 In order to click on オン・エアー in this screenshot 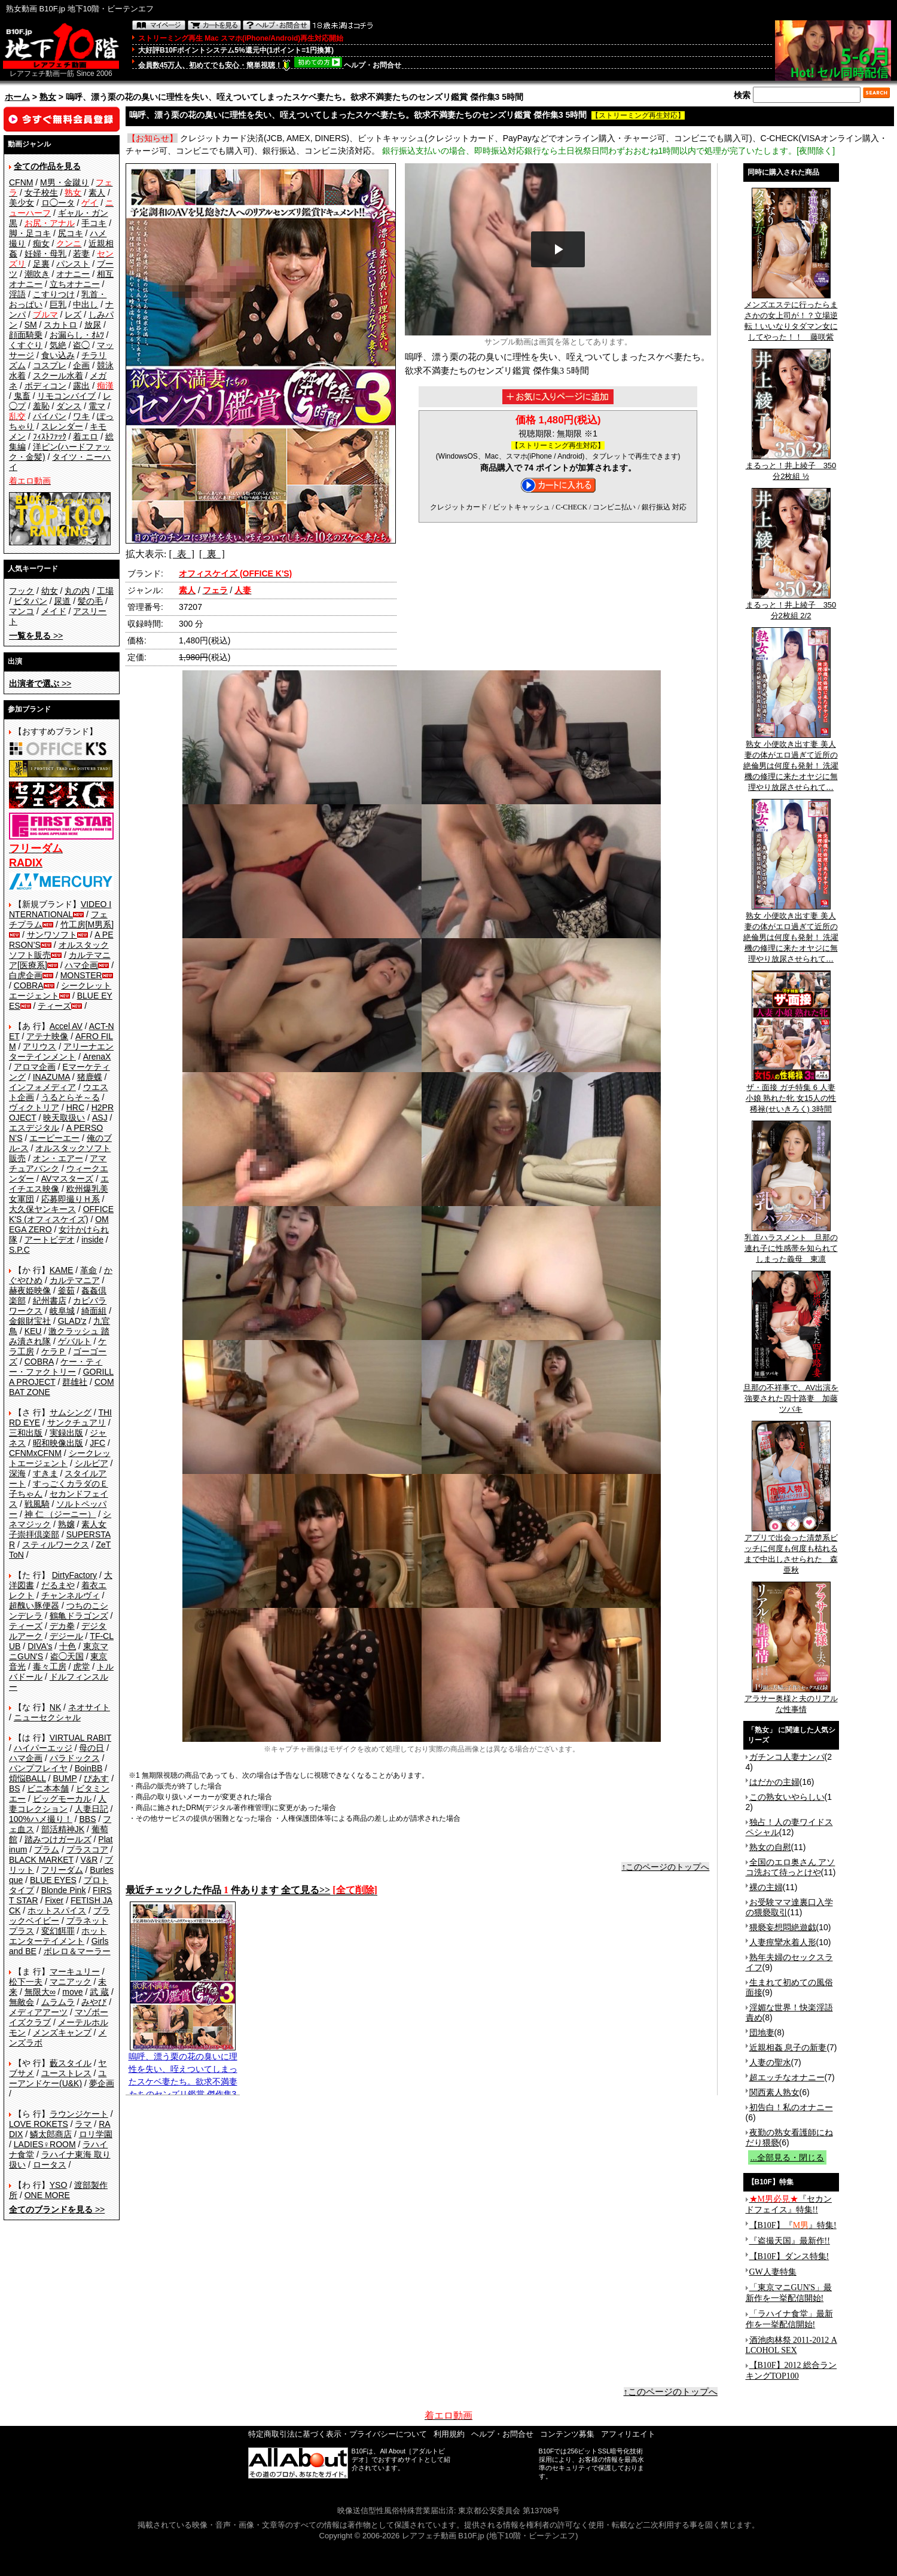, I will do `click(58, 1158)`.